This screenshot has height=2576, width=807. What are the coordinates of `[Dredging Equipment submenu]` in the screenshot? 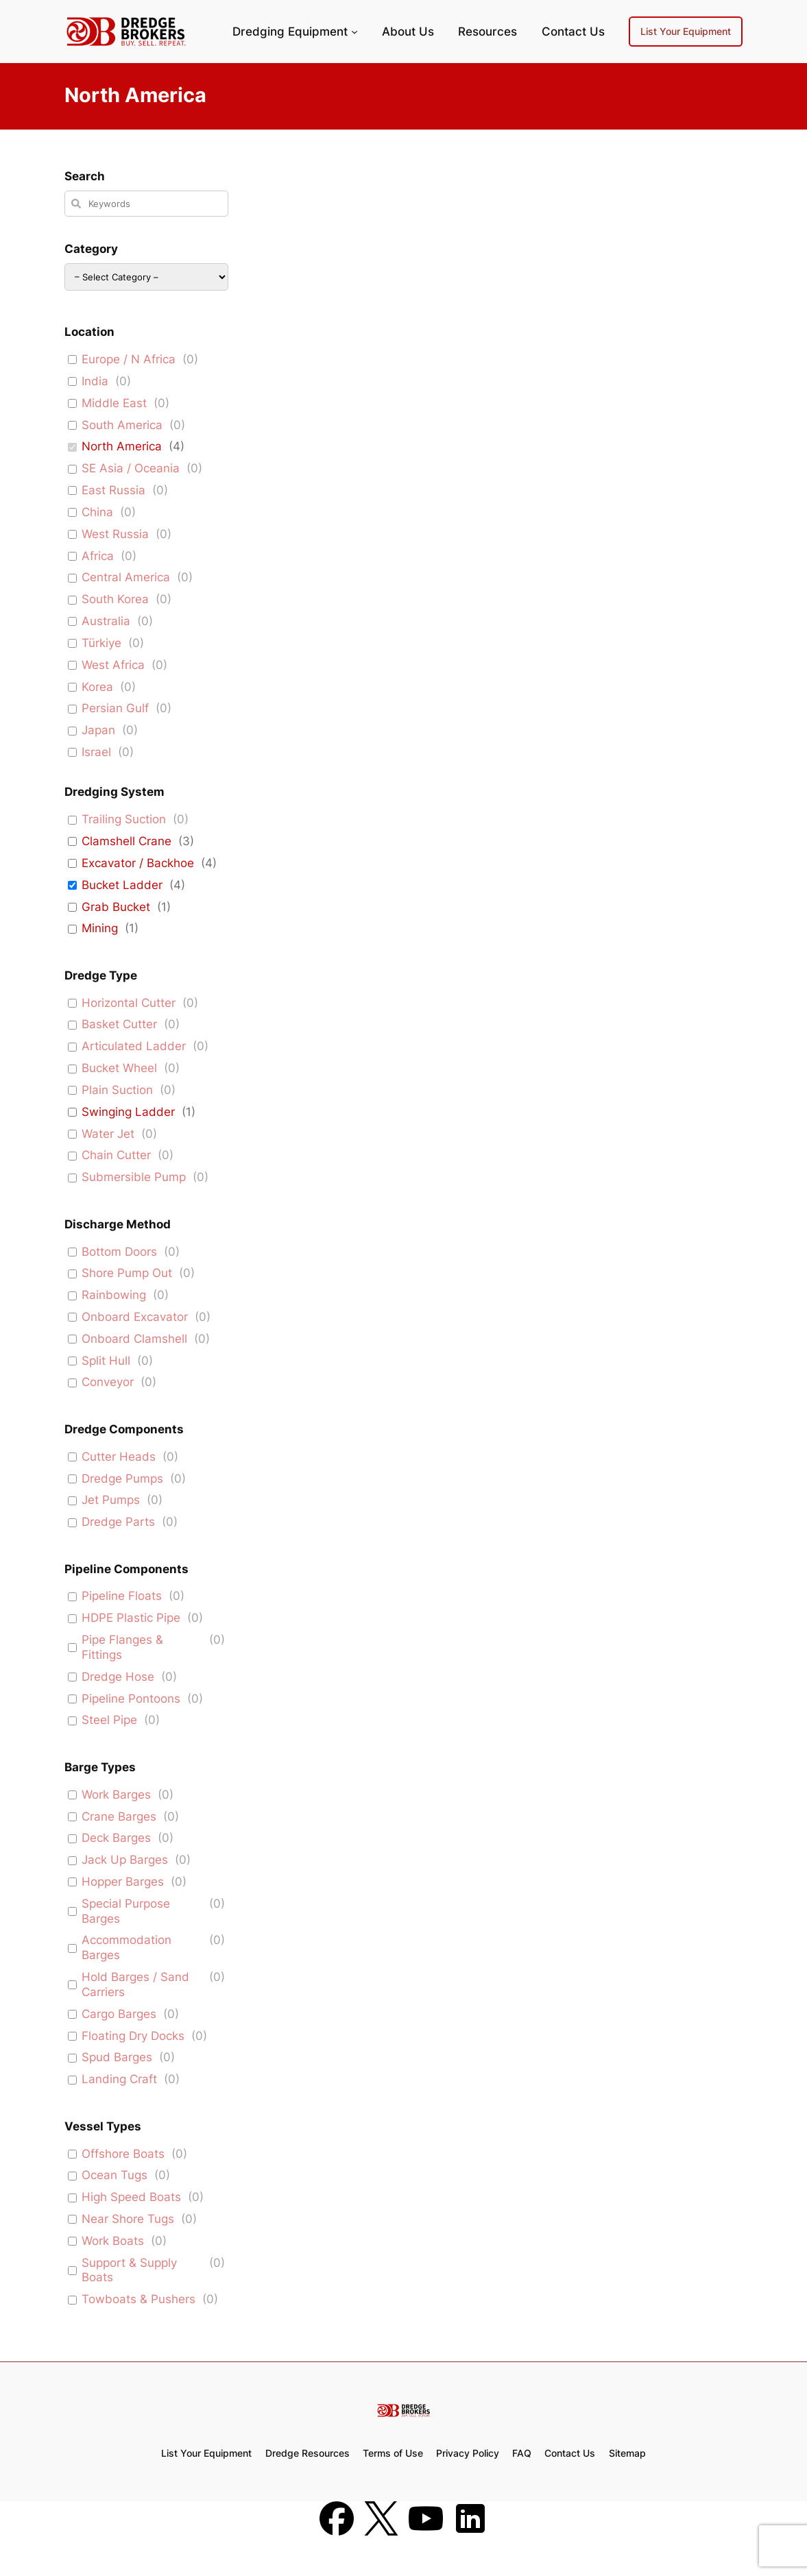 It's located at (354, 31).